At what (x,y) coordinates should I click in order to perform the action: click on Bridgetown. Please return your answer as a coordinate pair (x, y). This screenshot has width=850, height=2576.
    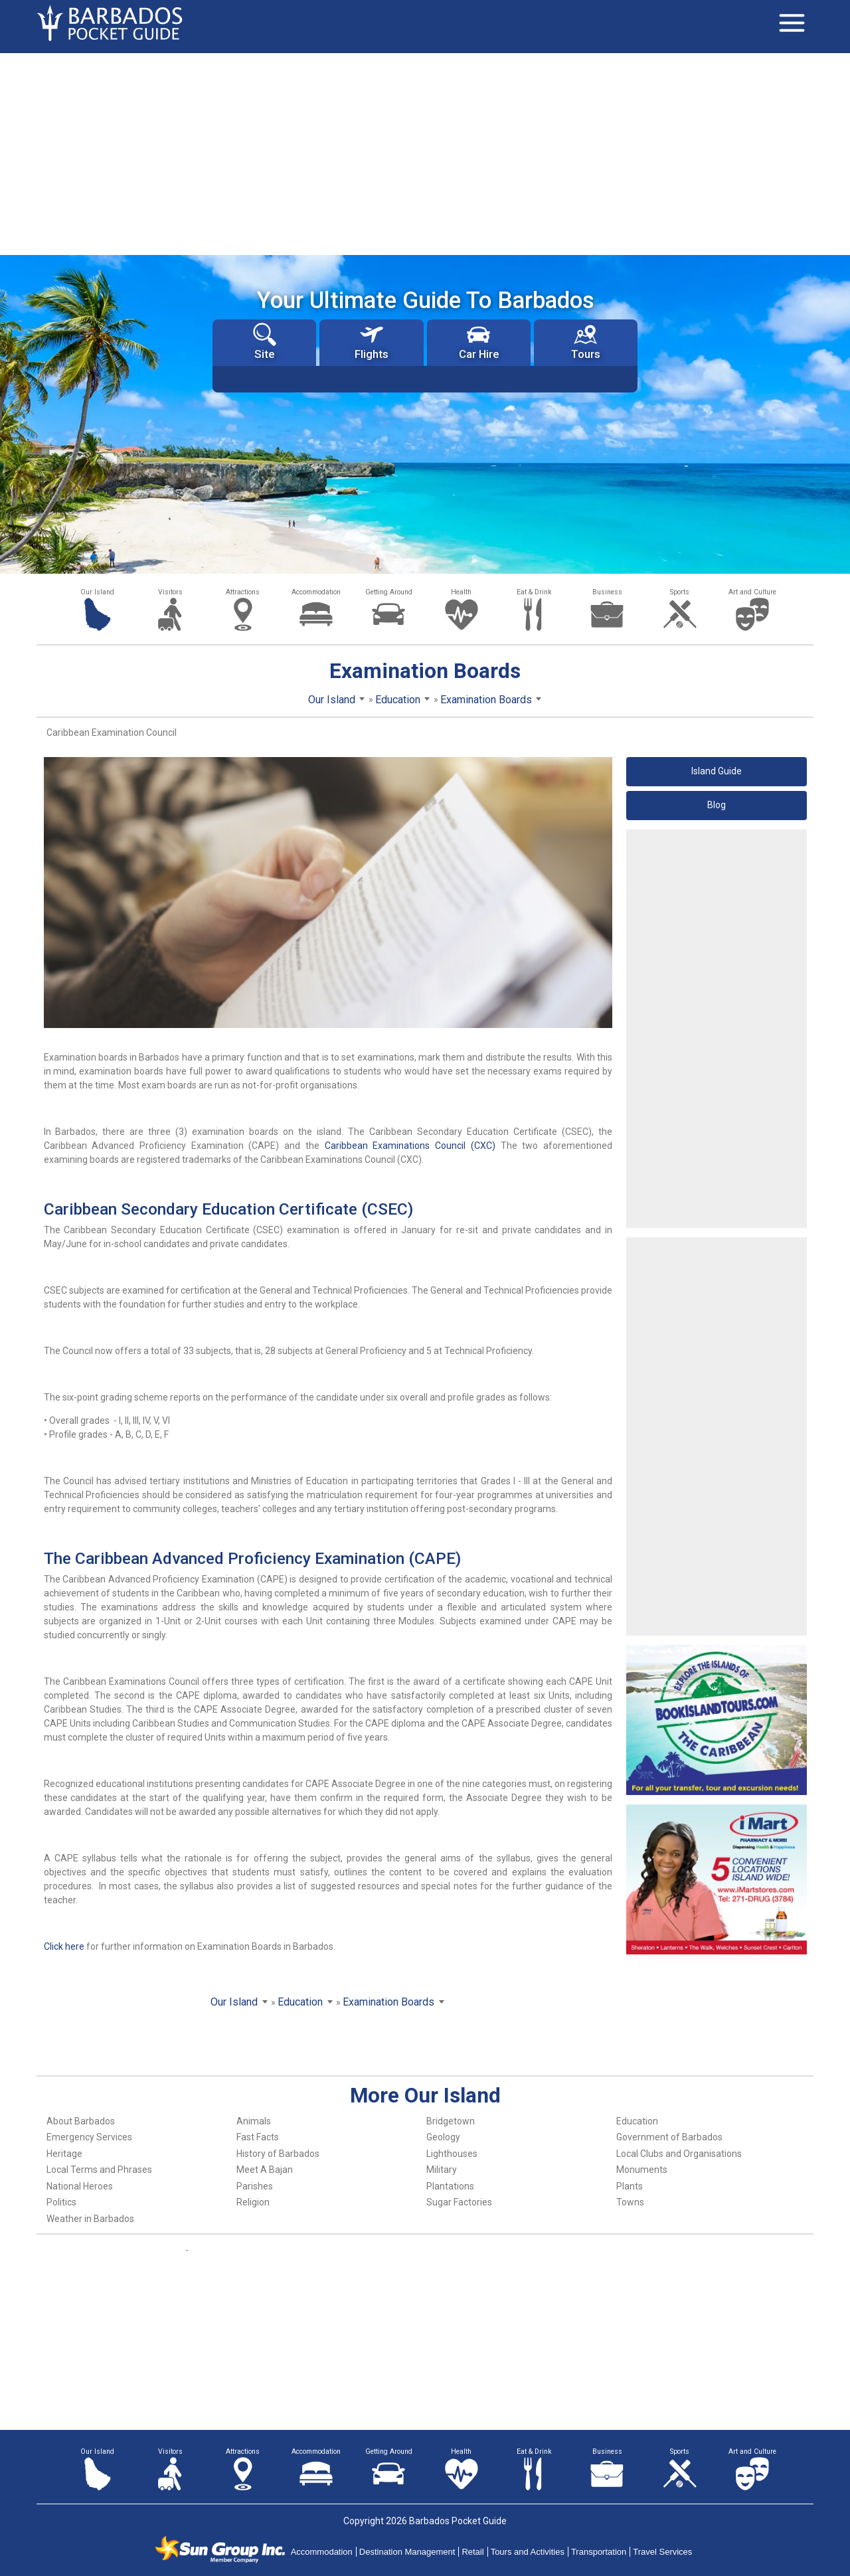
    Looking at the image, I should click on (450, 2121).